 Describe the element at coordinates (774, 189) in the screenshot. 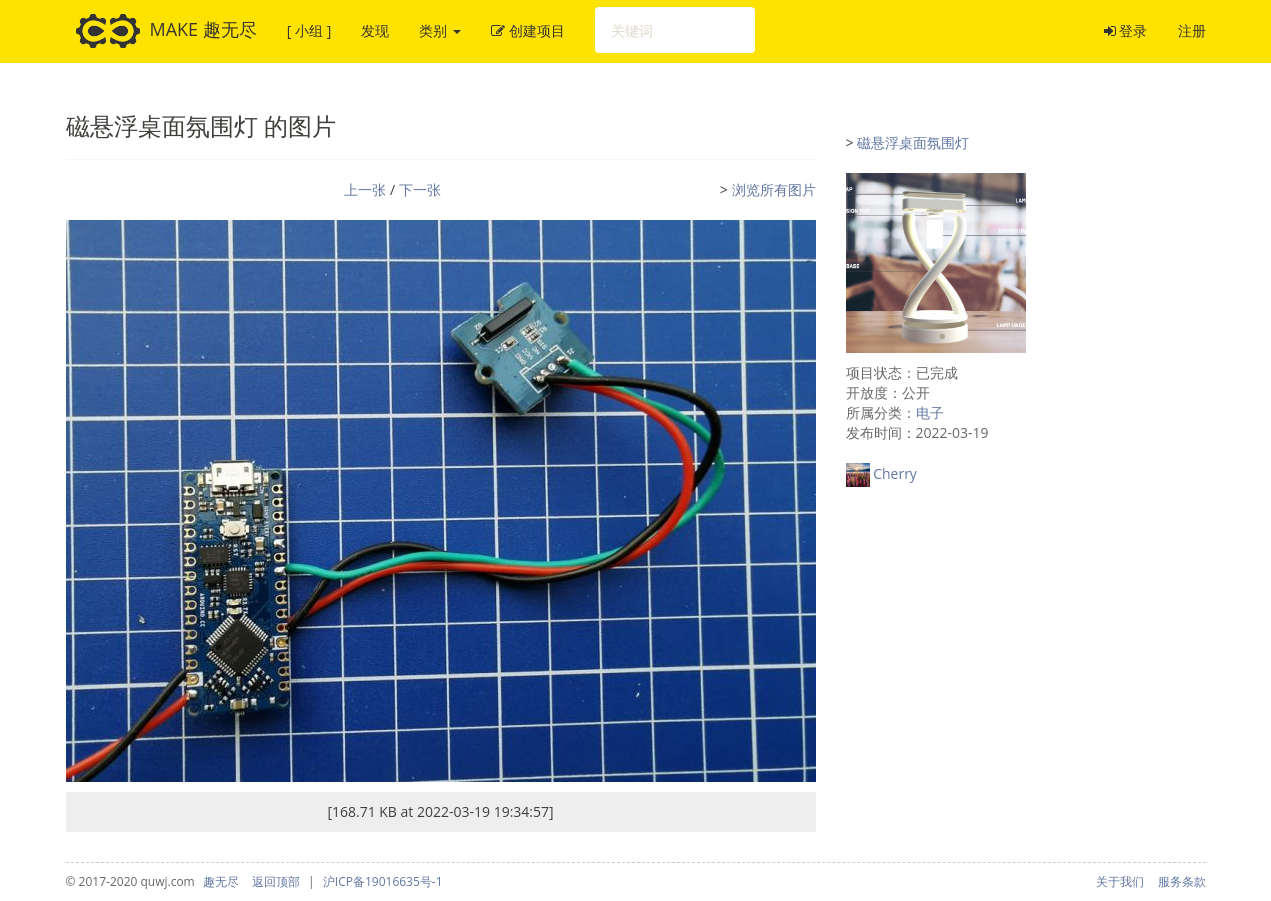

I see `浏览所有图片` at that location.